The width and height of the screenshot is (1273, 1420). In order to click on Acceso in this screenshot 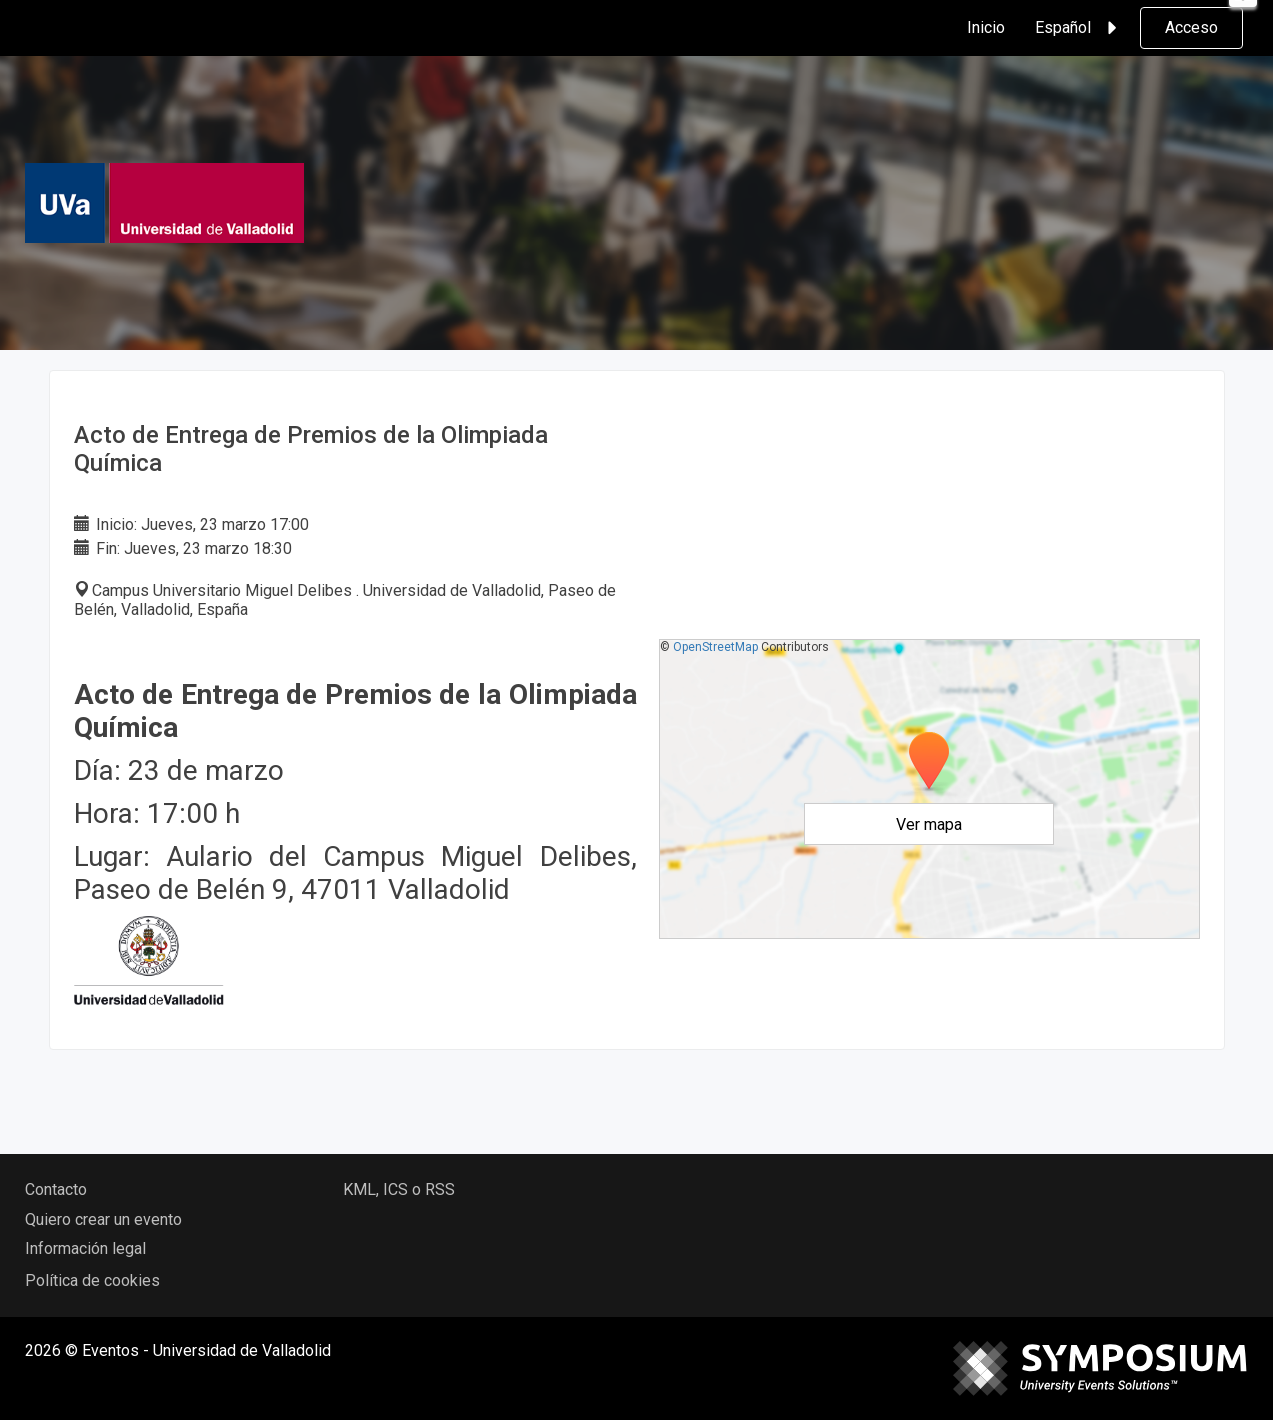, I will do `click(1191, 27)`.